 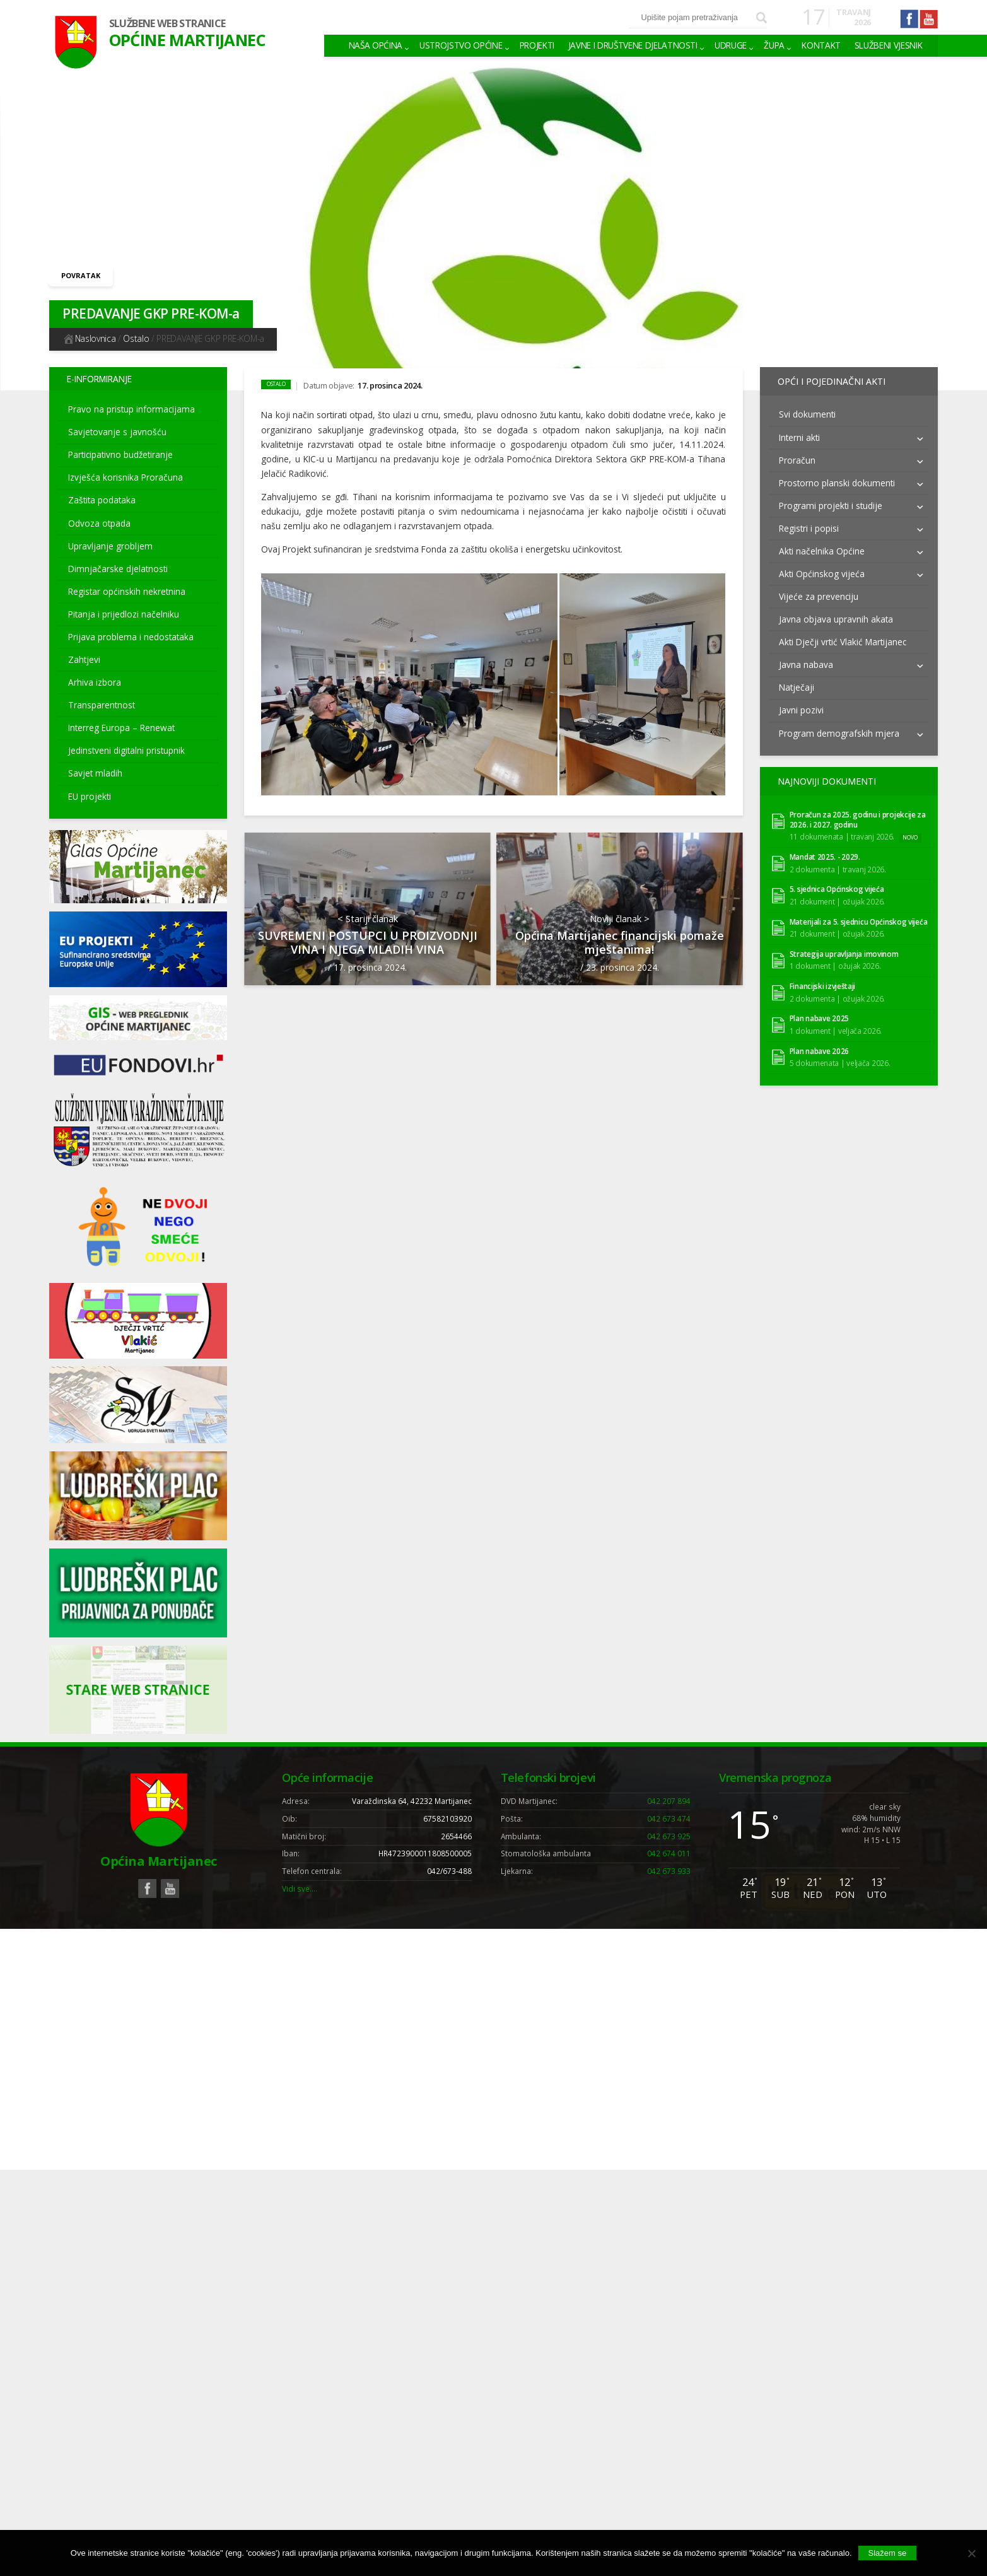 What do you see at coordinates (320, 1943) in the screenshot?
I see `Weblogic Studio` at bounding box center [320, 1943].